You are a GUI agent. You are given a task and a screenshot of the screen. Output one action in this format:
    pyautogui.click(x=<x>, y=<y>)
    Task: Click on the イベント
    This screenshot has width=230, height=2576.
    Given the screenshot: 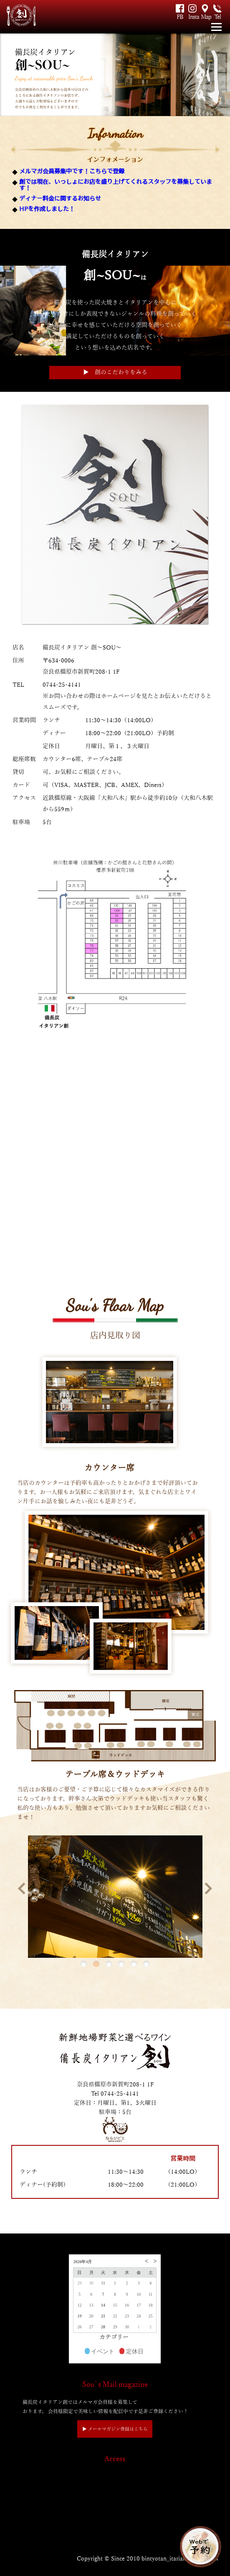 What is the action you would take?
    pyautogui.click(x=100, y=2352)
    